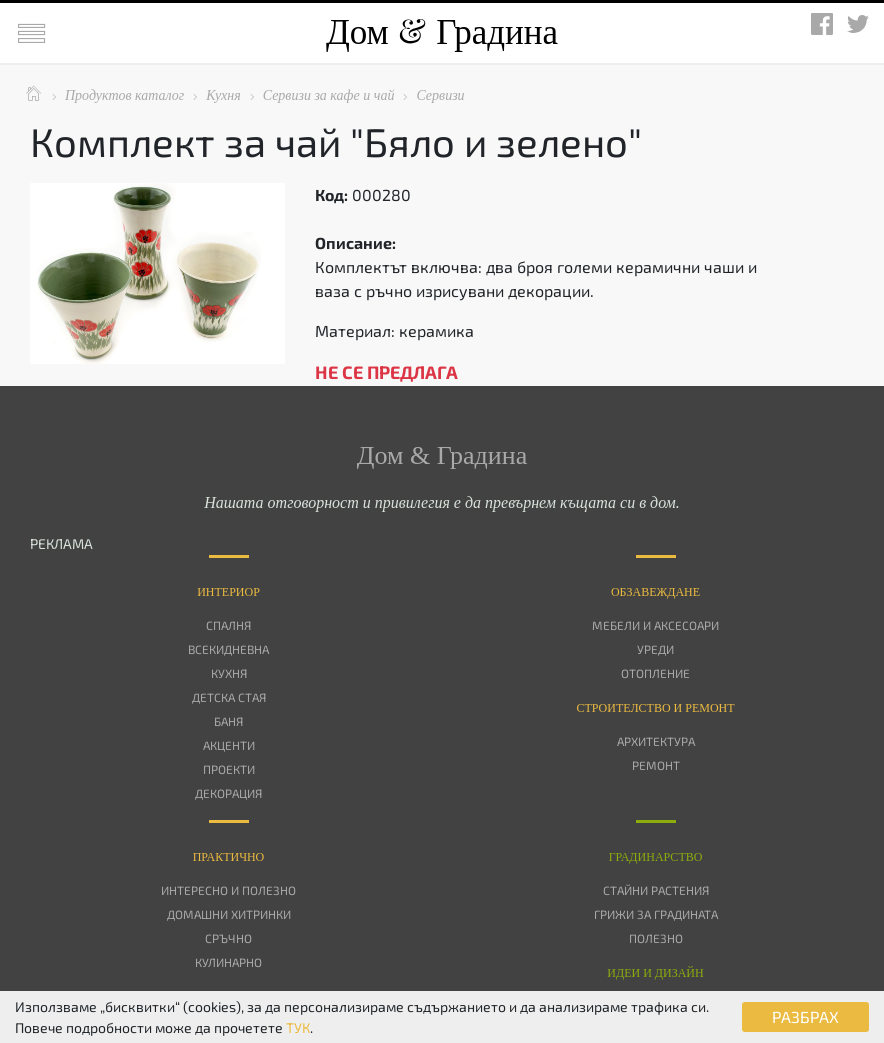 The image size is (884, 1043). Describe the element at coordinates (656, 765) in the screenshot. I see `Ремонт` at that location.